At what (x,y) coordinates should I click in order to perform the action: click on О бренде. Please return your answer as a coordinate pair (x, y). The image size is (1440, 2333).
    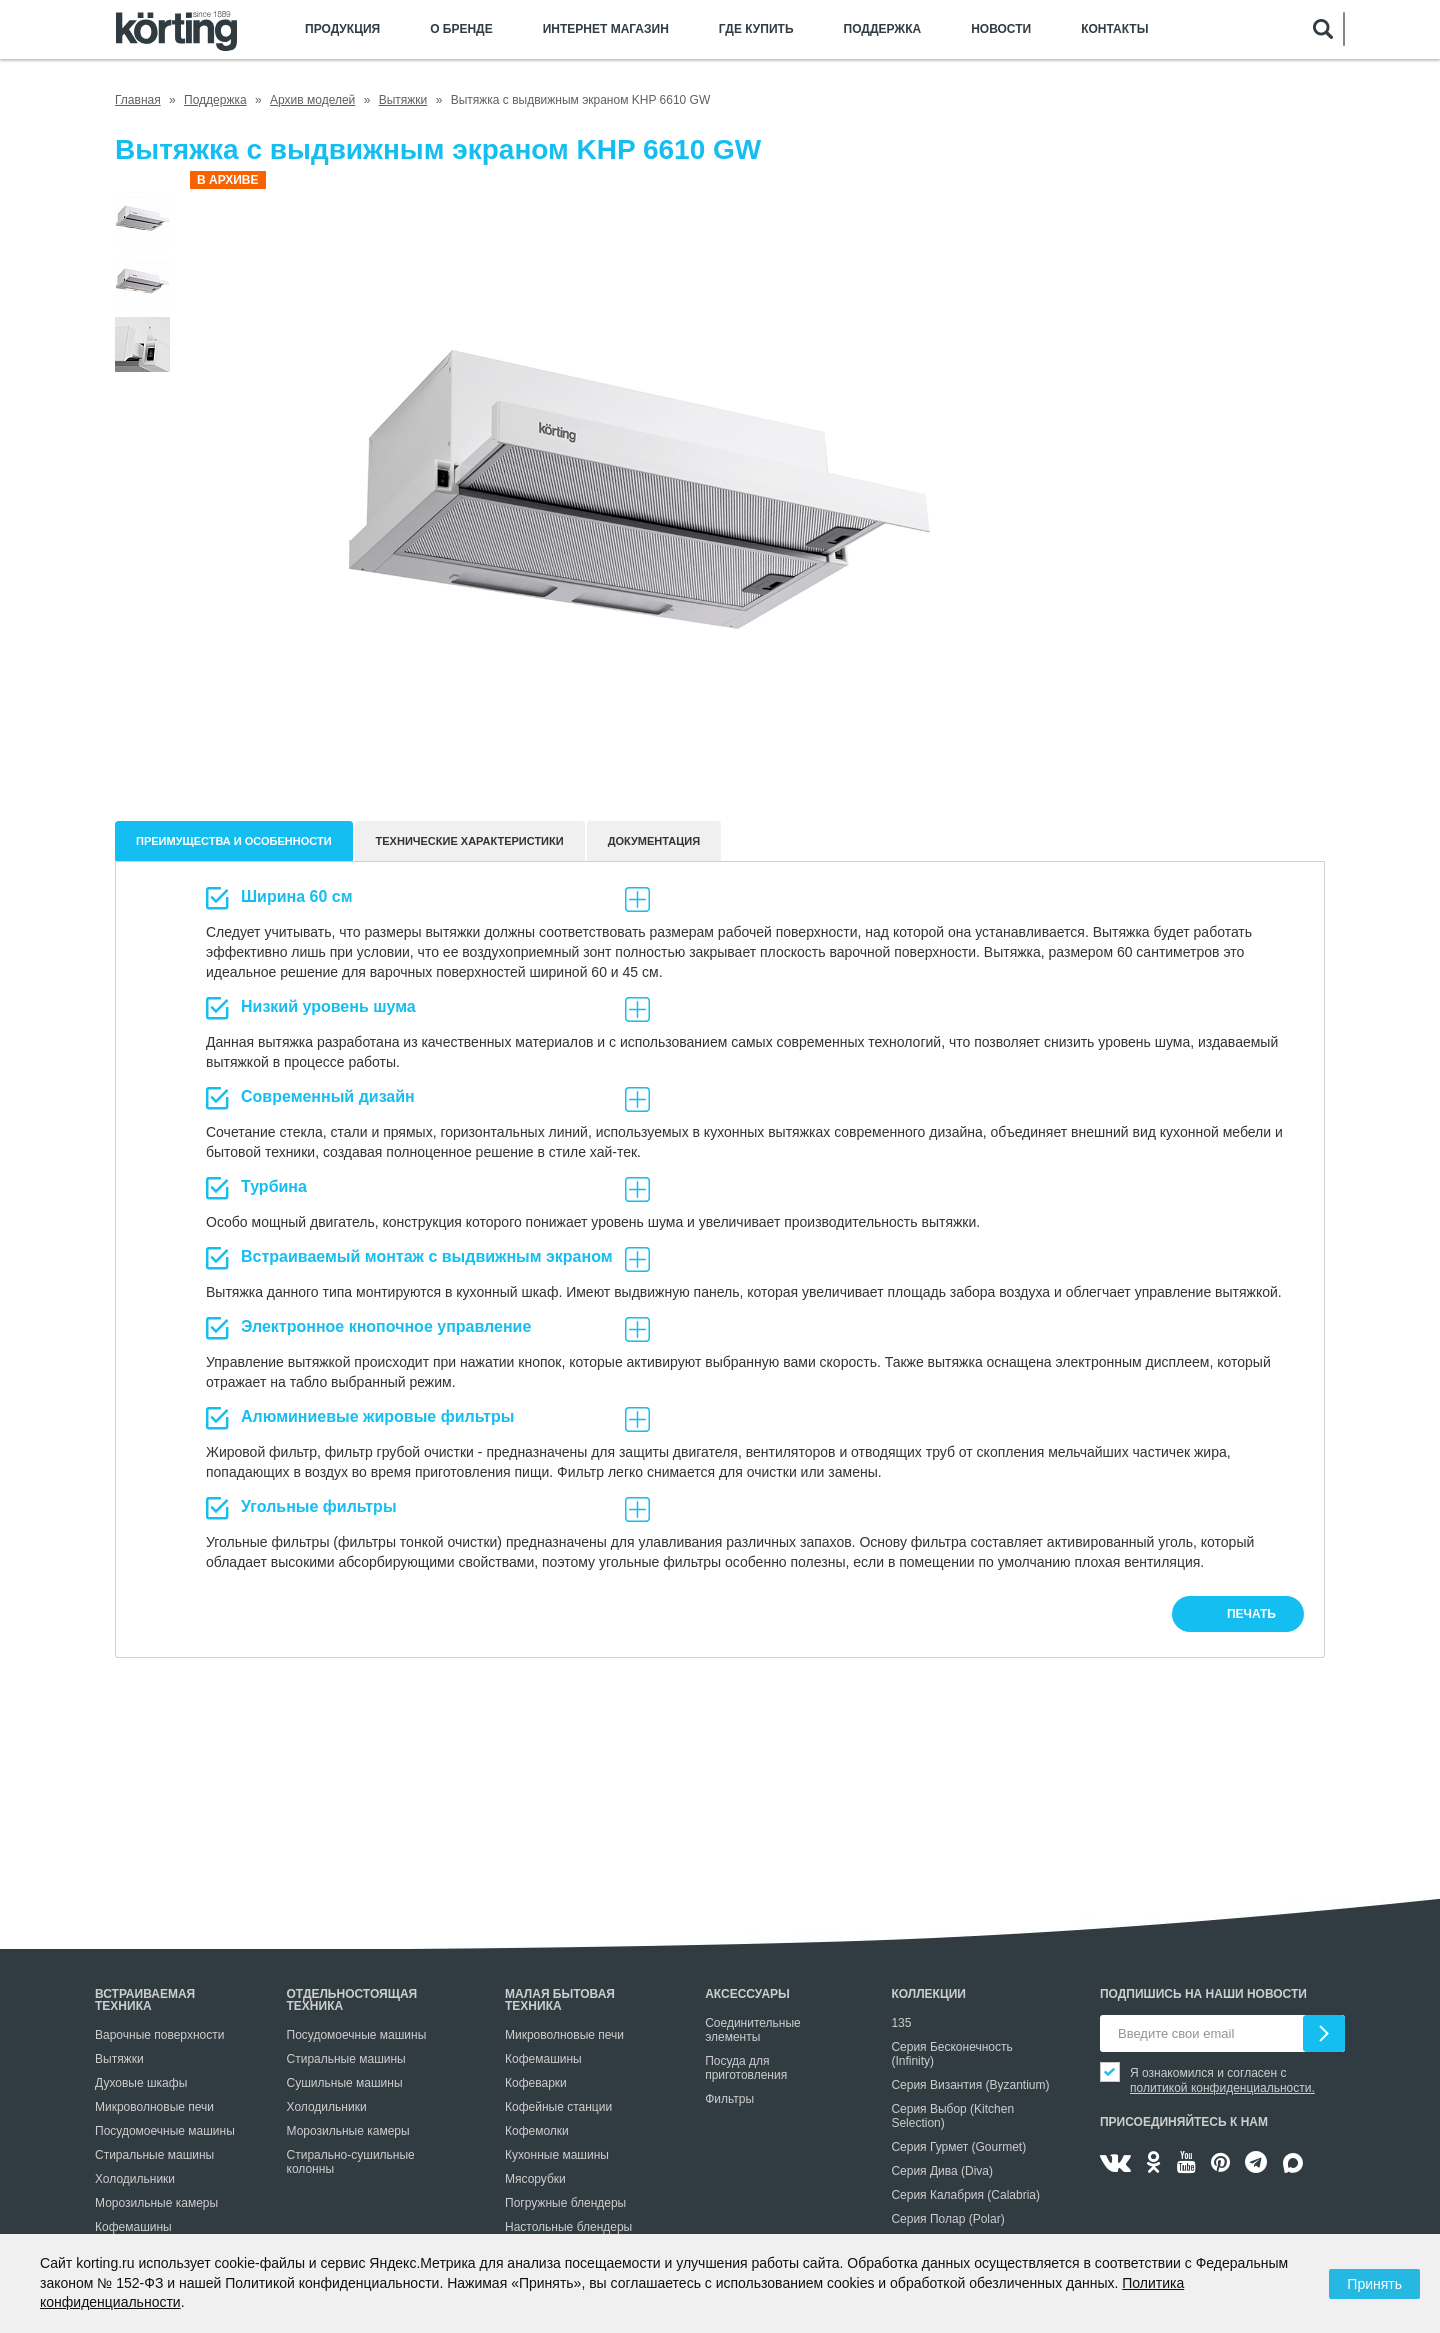
    Looking at the image, I should click on (461, 29).